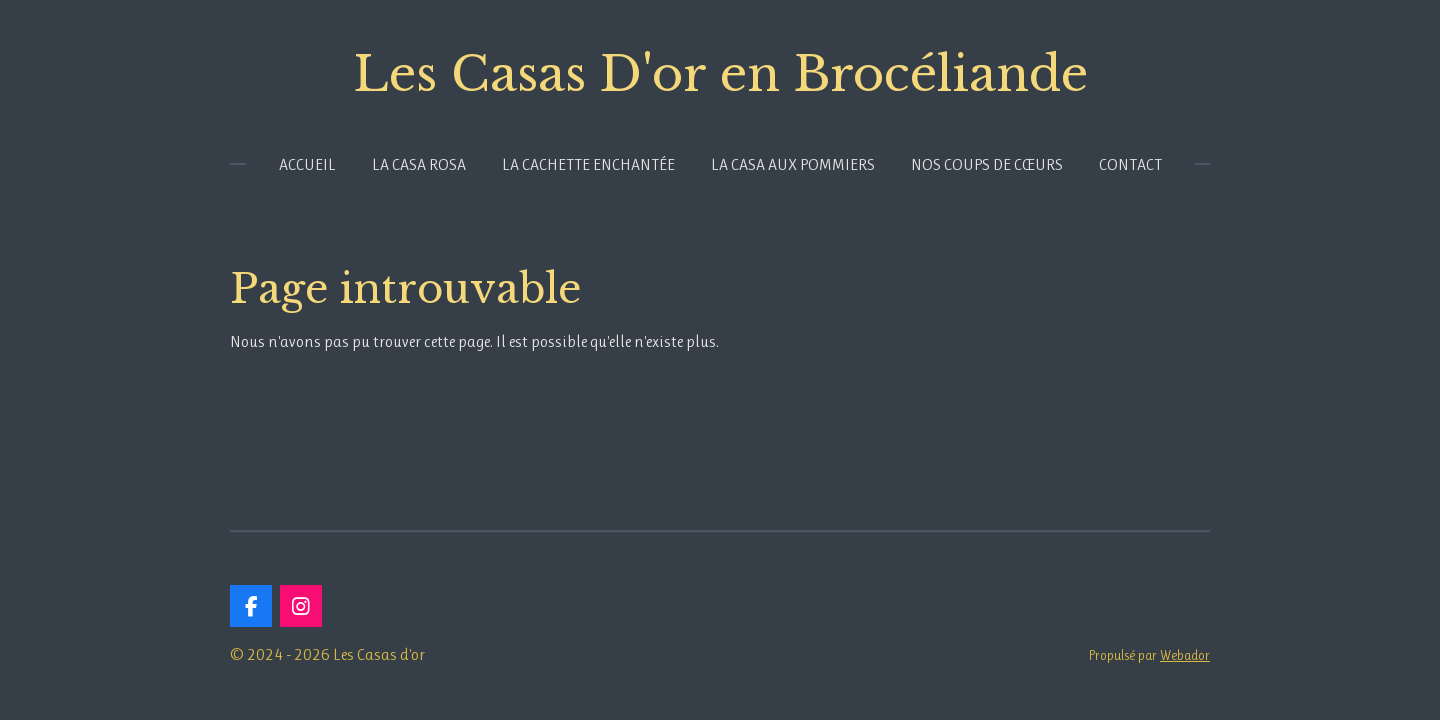 This screenshot has width=1440, height=720. What do you see at coordinates (1185, 655) in the screenshot?
I see `Webador` at bounding box center [1185, 655].